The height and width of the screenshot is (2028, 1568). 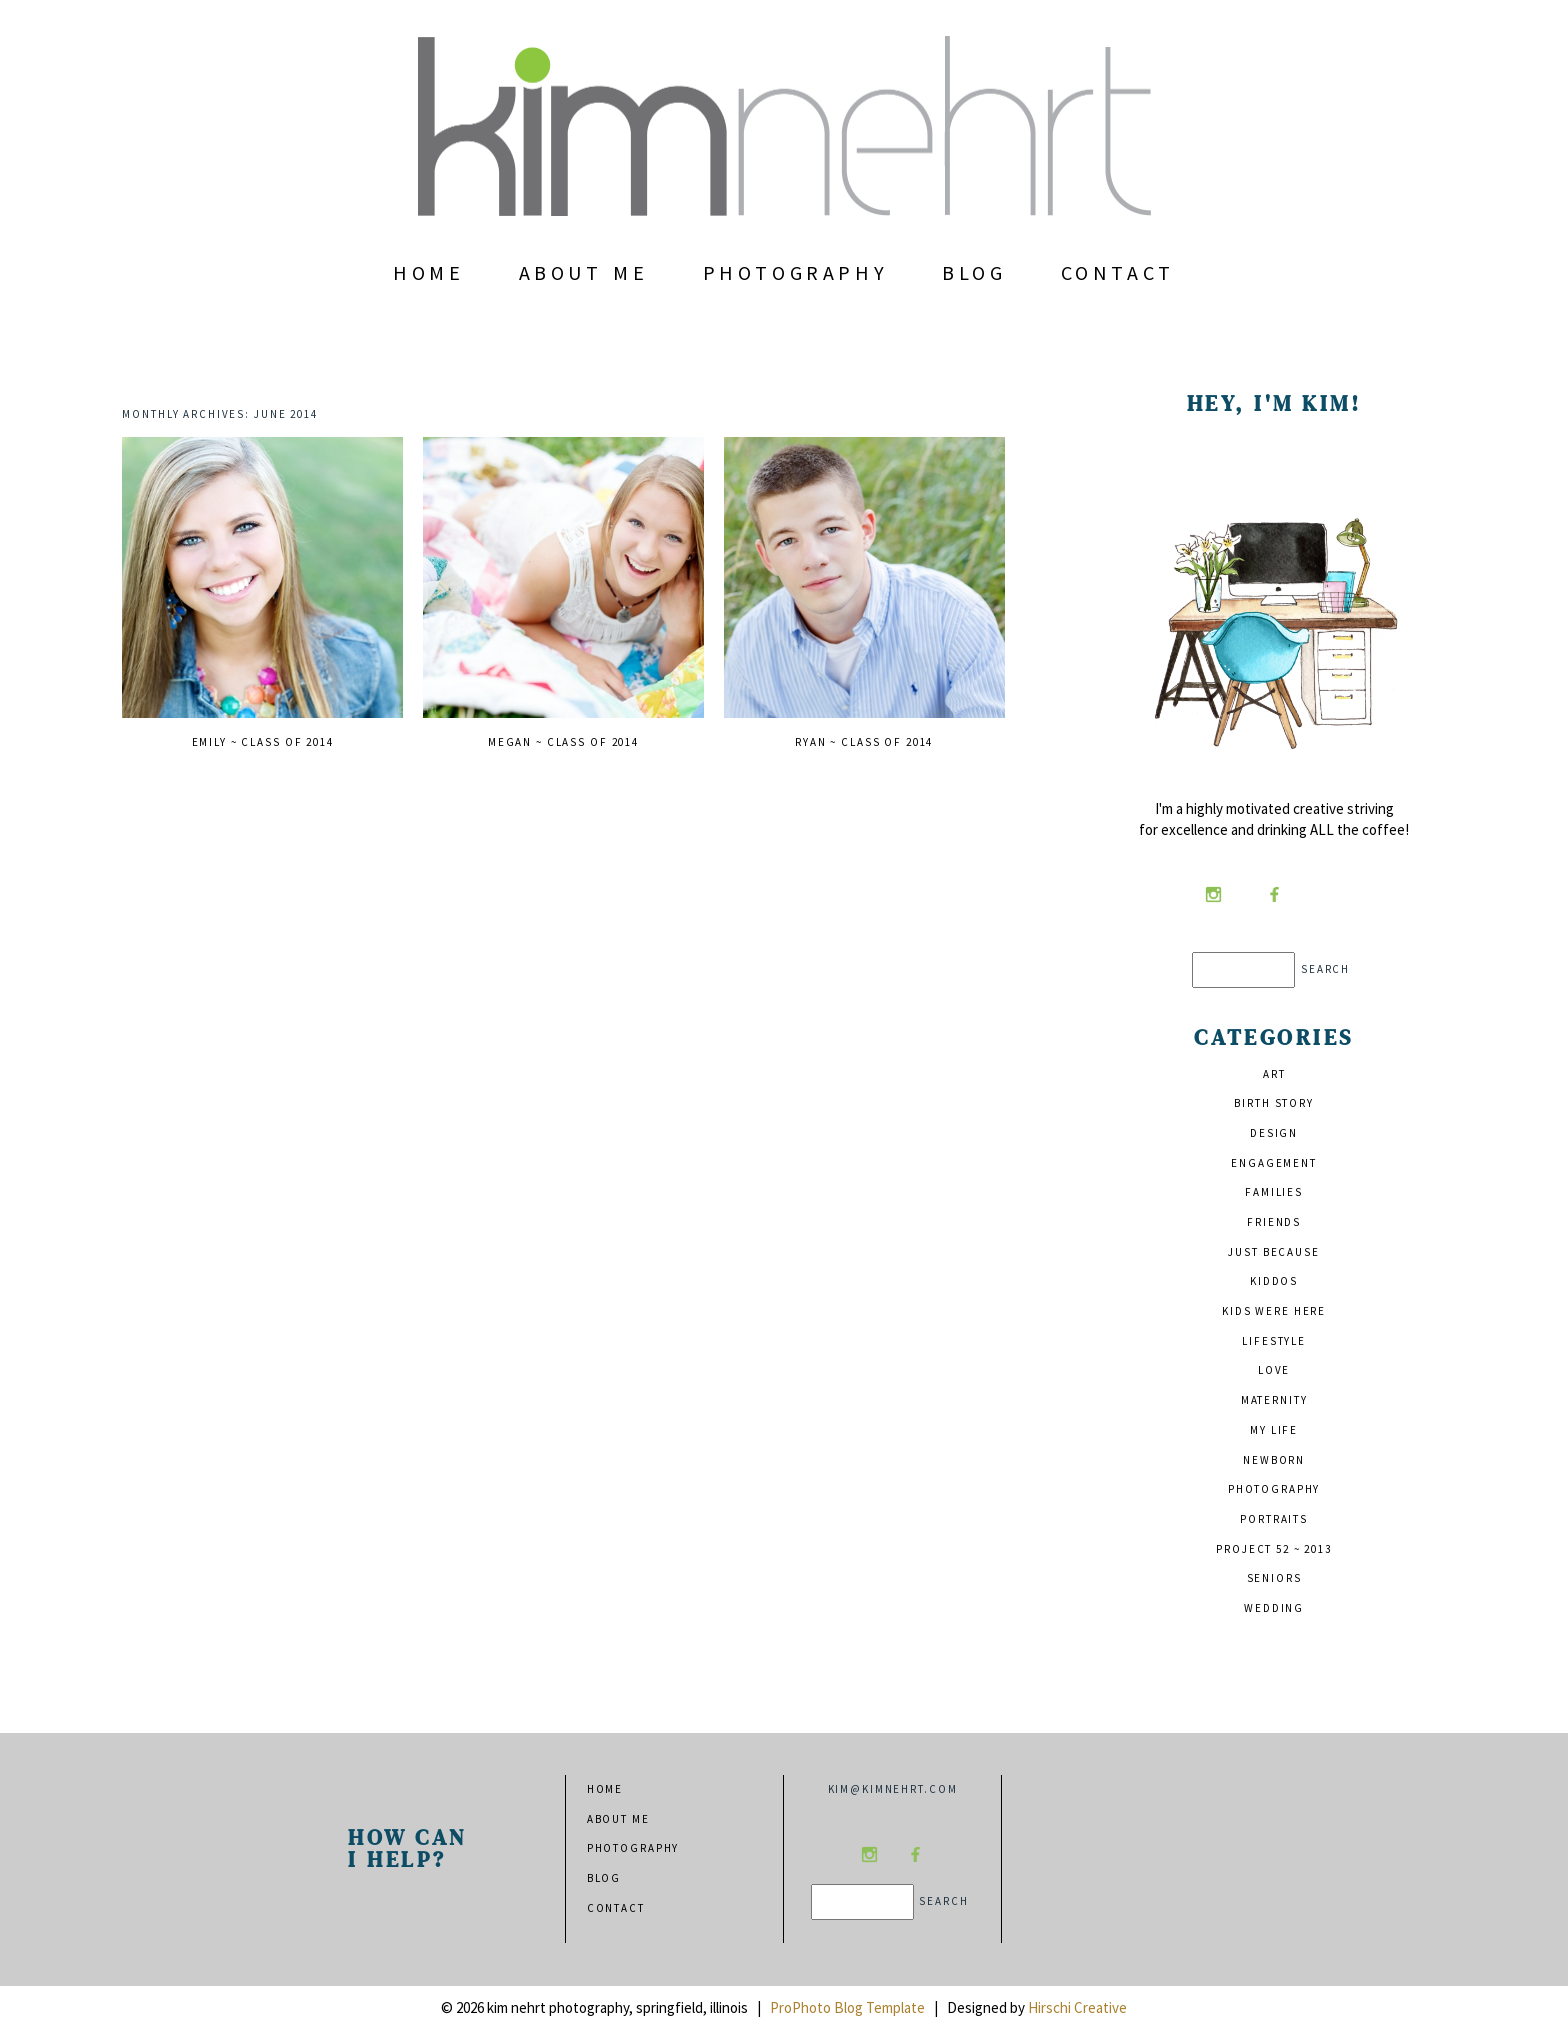 I want to click on love, so click(x=1274, y=1370).